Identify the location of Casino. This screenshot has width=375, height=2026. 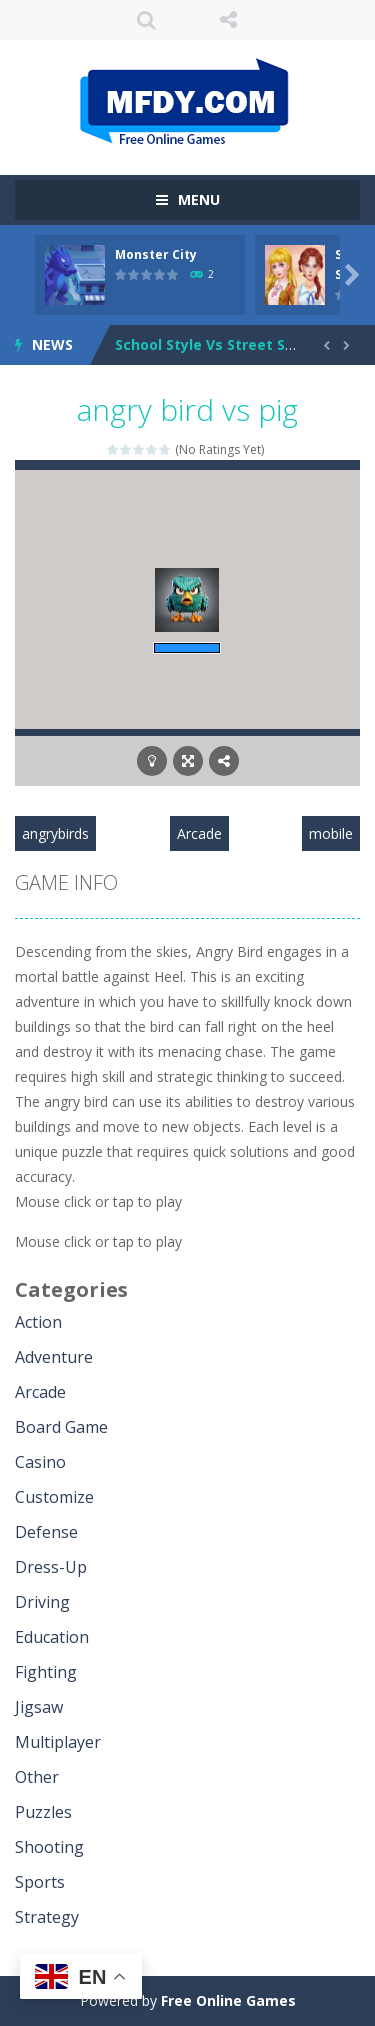
(40, 1462).